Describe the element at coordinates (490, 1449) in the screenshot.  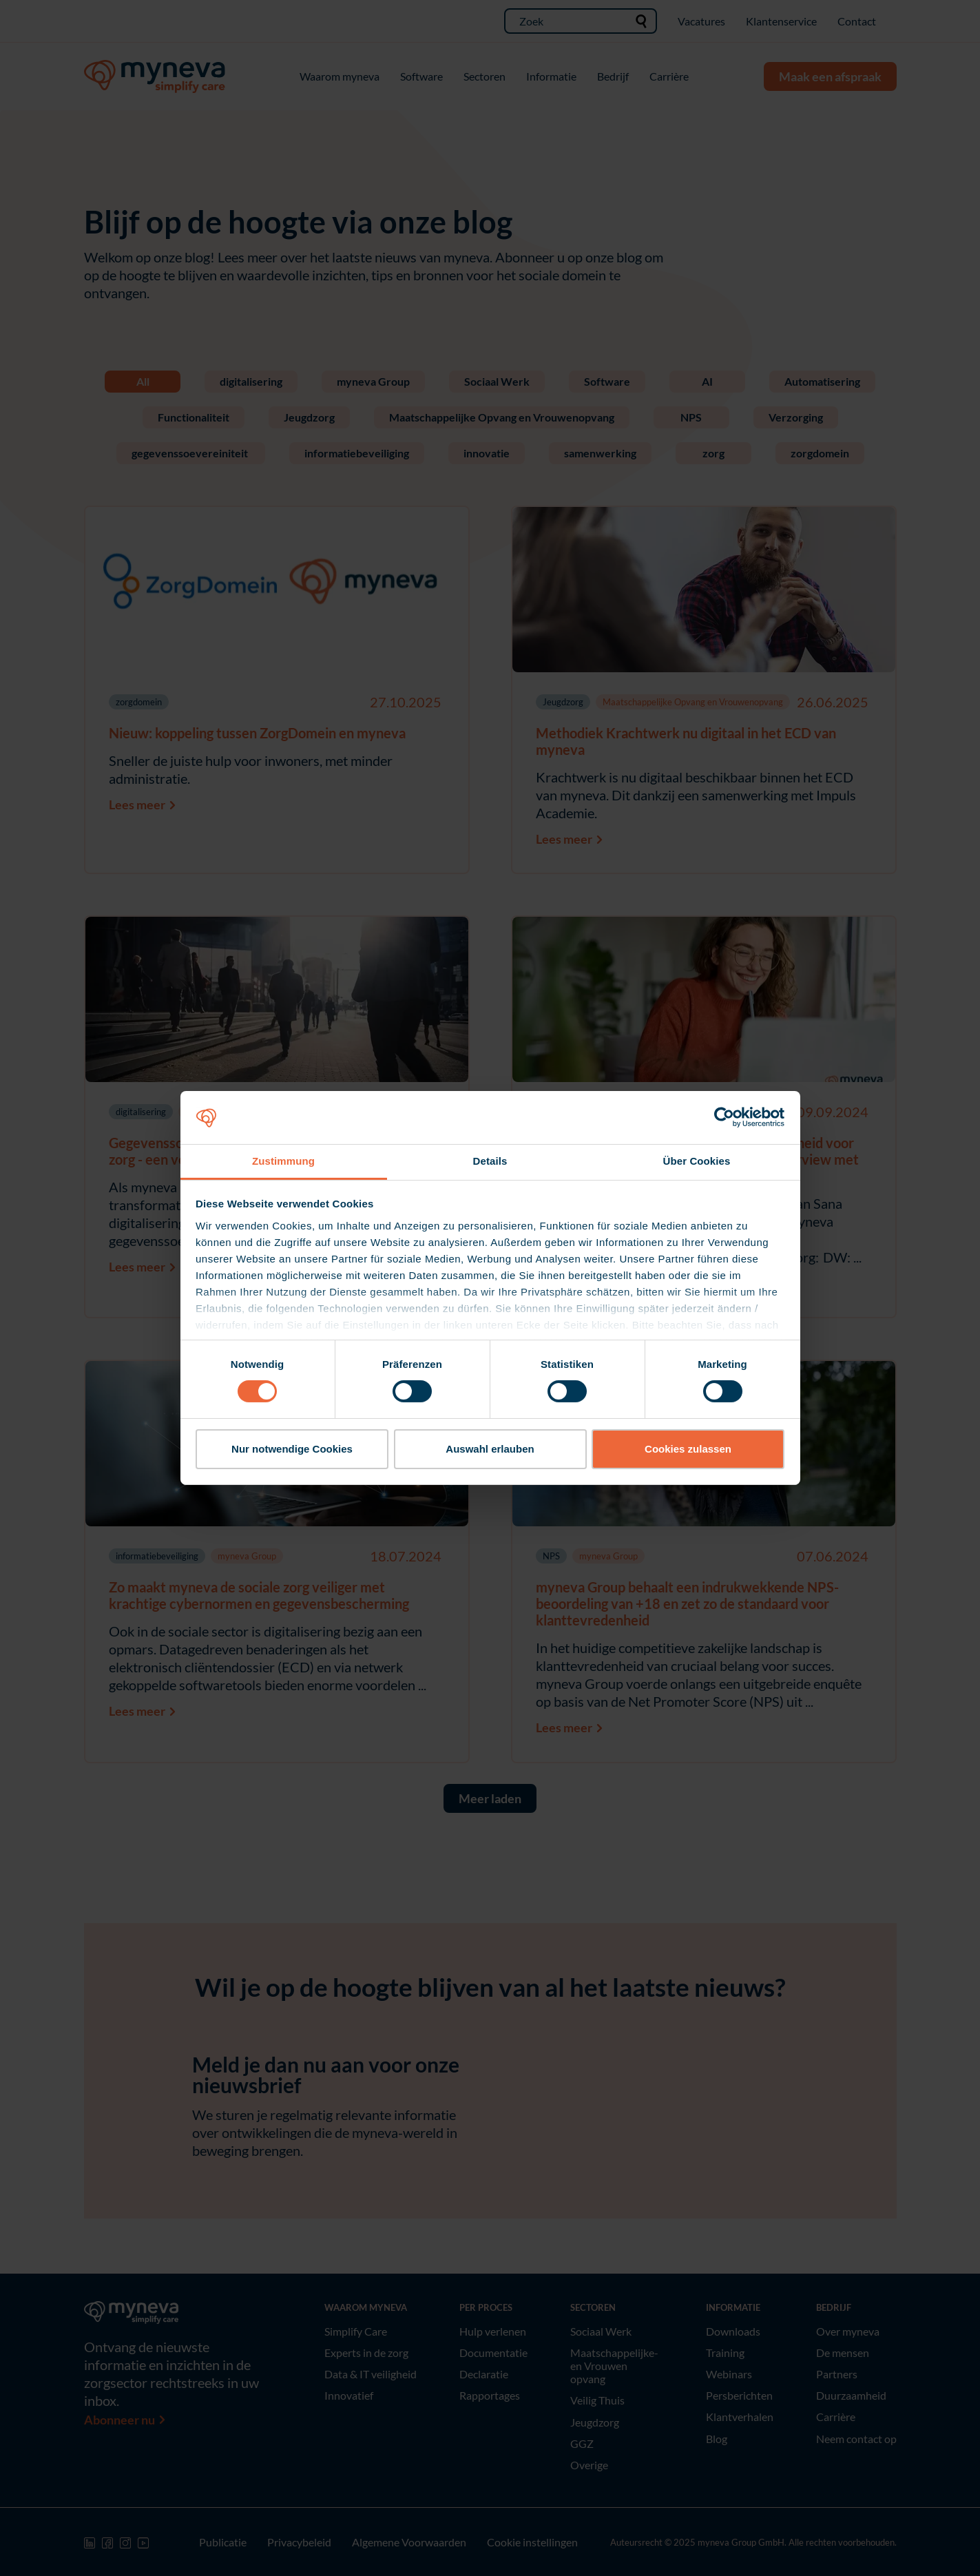
I see `Auswahl erlauben` at that location.